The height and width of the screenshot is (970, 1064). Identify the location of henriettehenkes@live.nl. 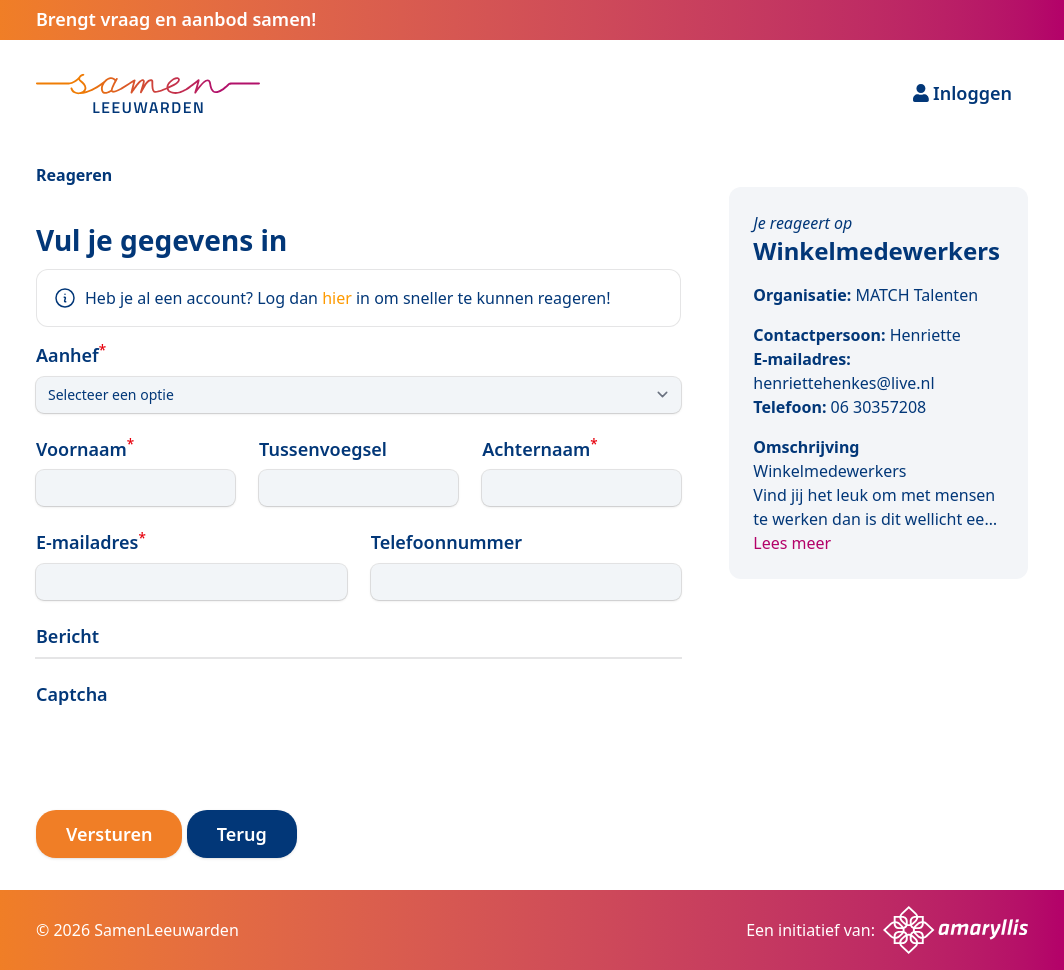
(843, 383).